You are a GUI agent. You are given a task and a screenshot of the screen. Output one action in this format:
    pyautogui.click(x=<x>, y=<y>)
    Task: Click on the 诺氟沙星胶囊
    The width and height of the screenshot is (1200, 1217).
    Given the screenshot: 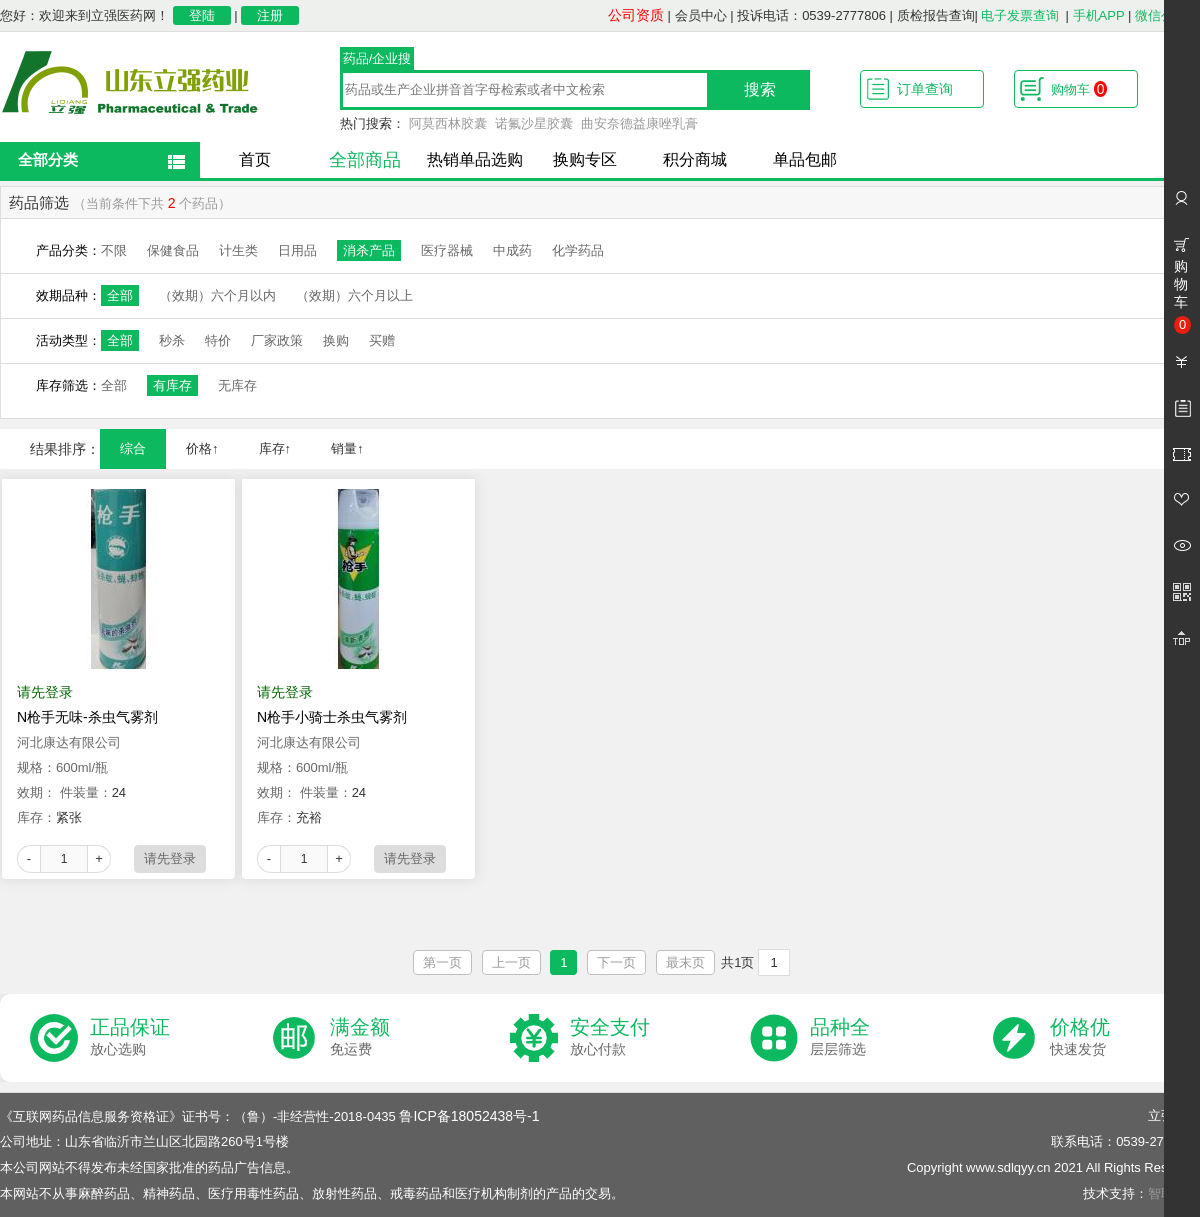 What is the action you would take?
    pyautogui.click(x=534, y=123)
    